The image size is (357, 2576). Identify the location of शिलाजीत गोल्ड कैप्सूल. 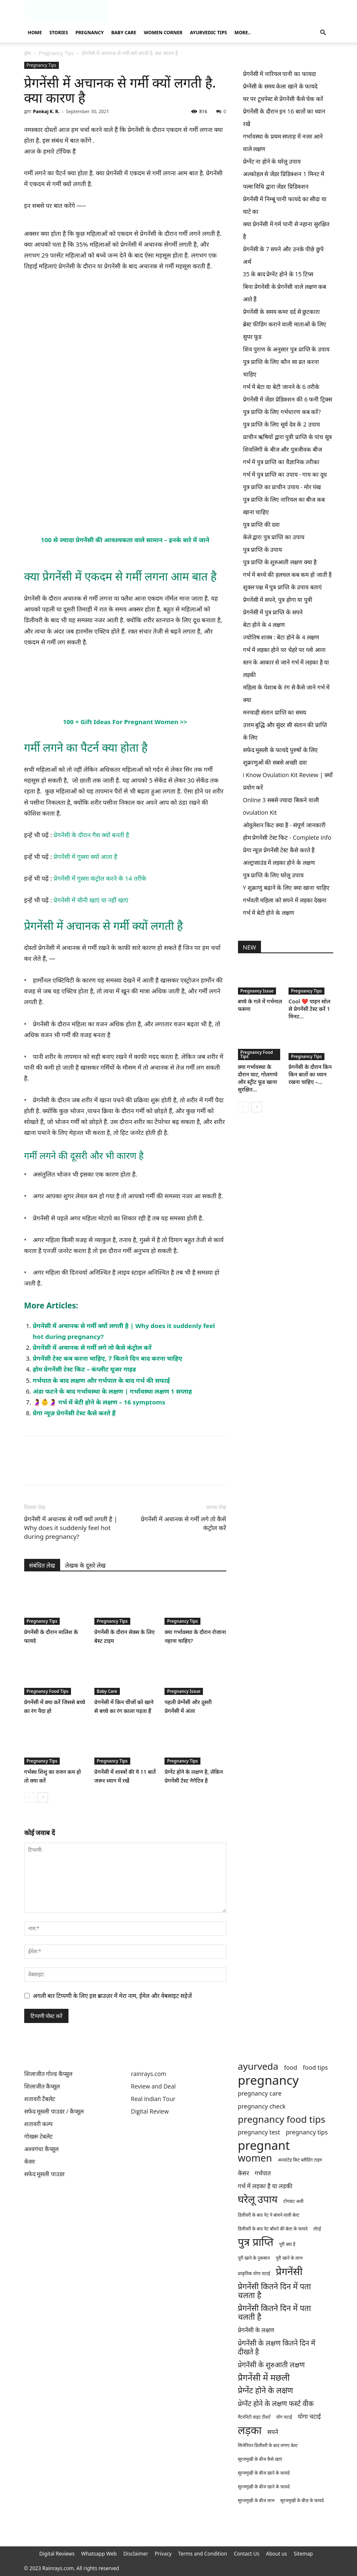
(48, 2074).